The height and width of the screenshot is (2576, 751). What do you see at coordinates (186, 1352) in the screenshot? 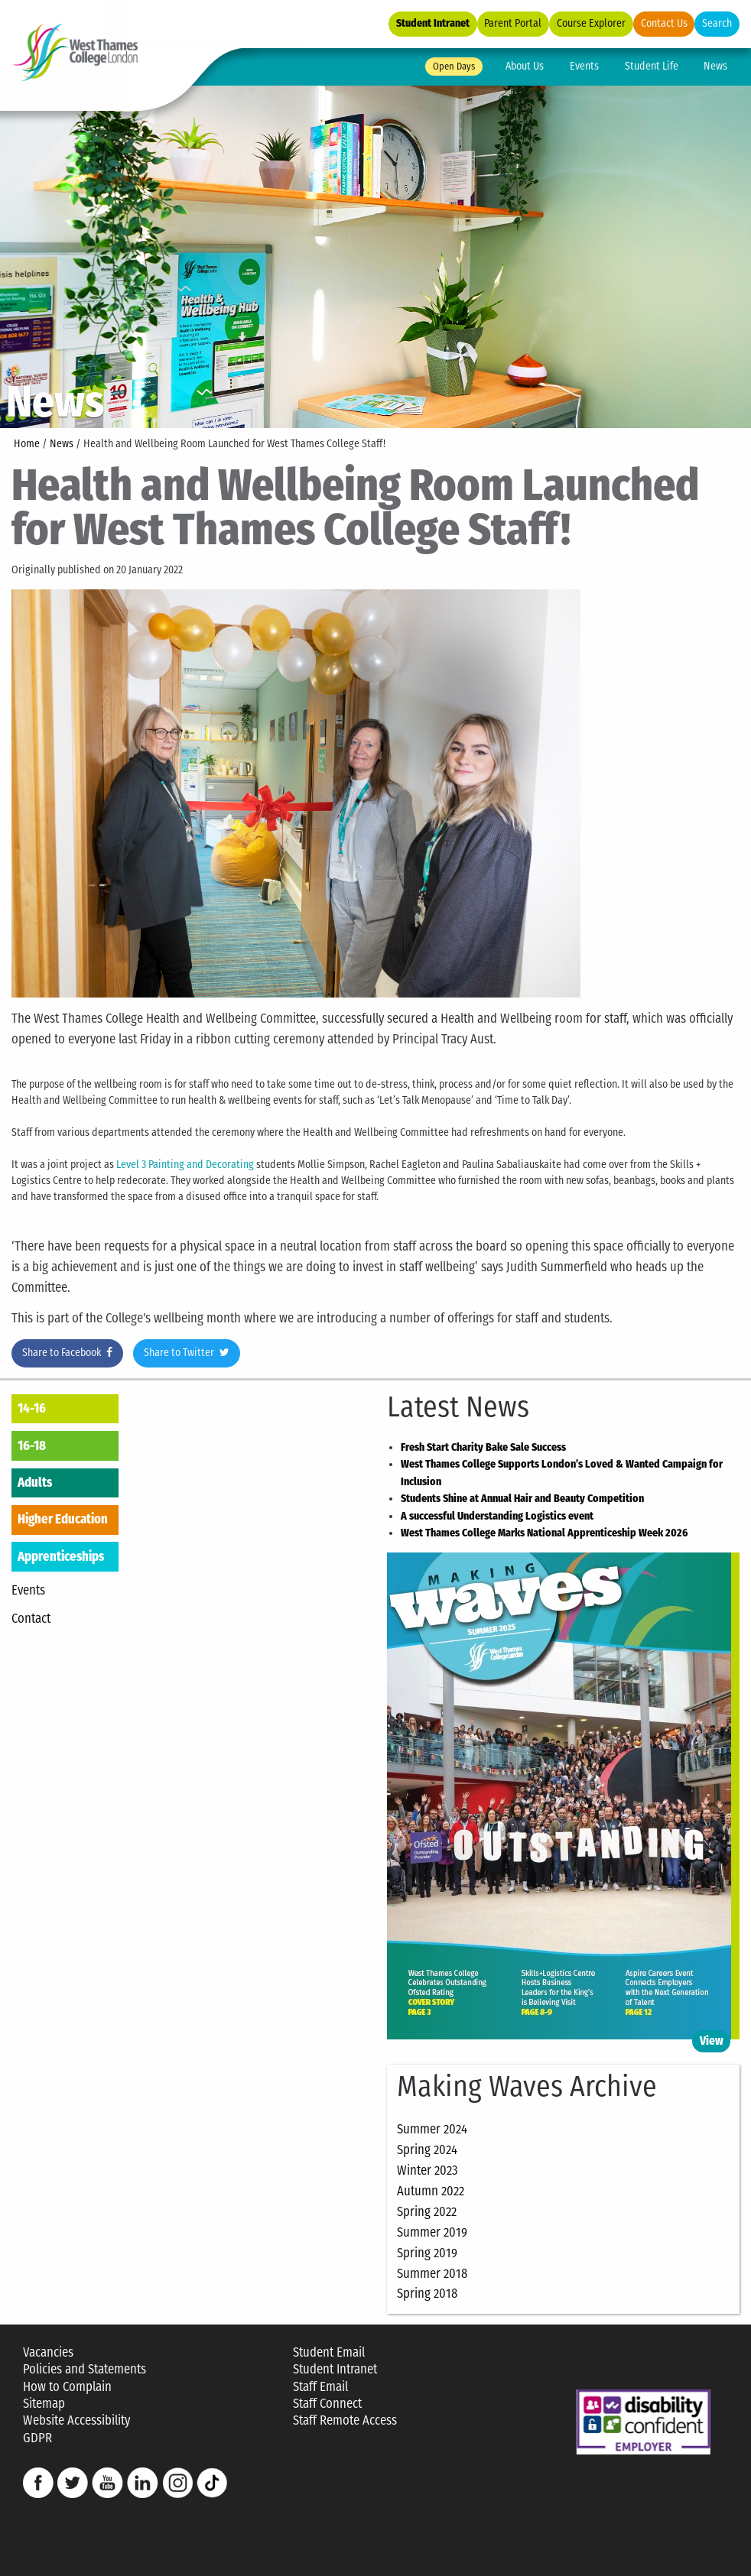
I see `Share to Twitter` at bounding box center [186, 1352].